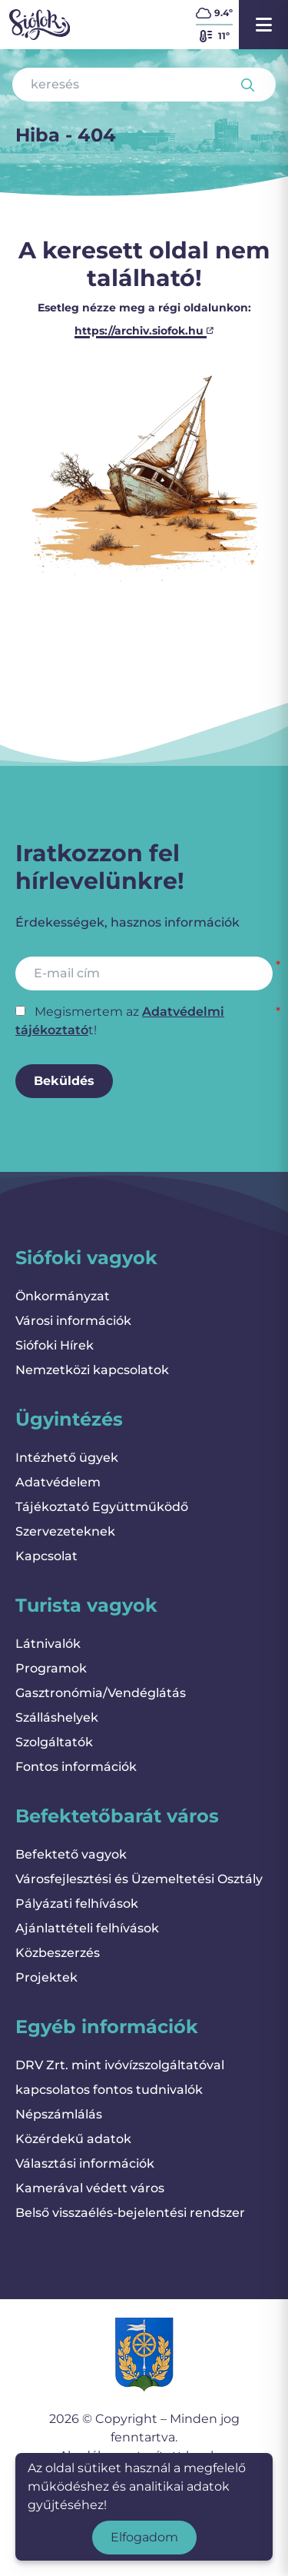 This screenshot has width=288, height=2576. I want to click on Befektető vagyok, so click(71, 1854).